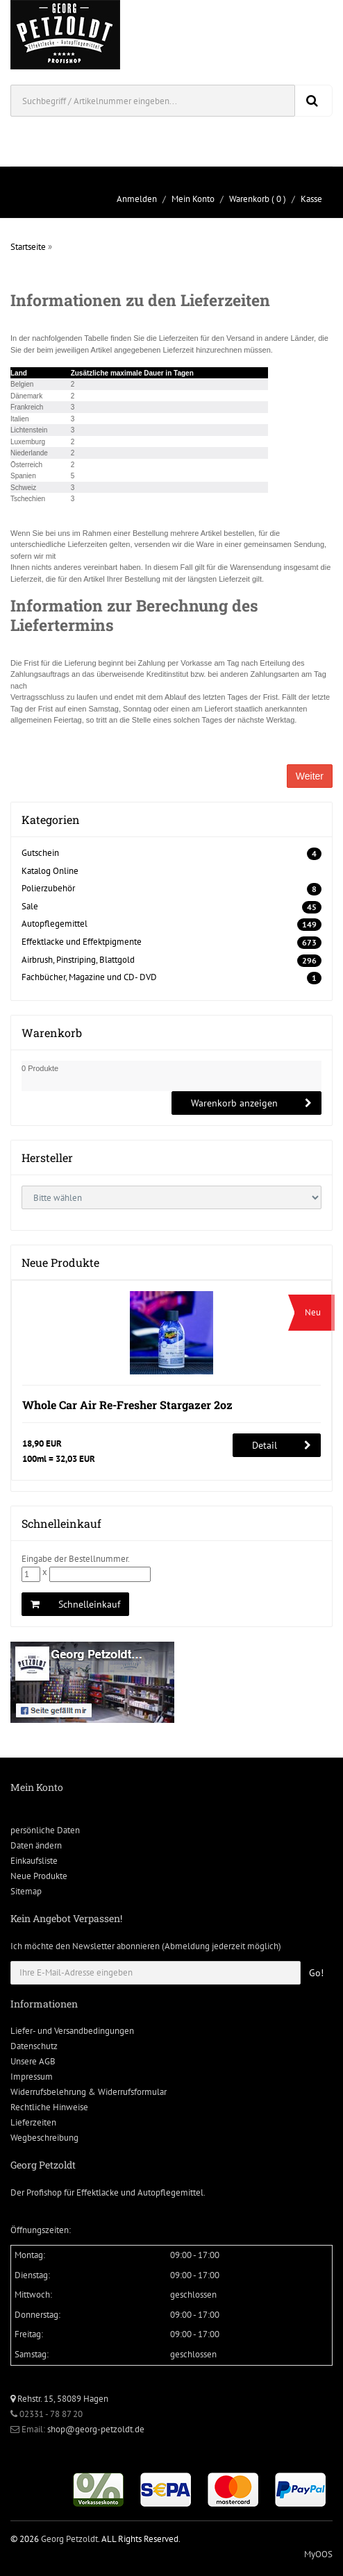  Describe the element at coordinates (40, 853) in the screenshot. I see `Gutschein` at that location.